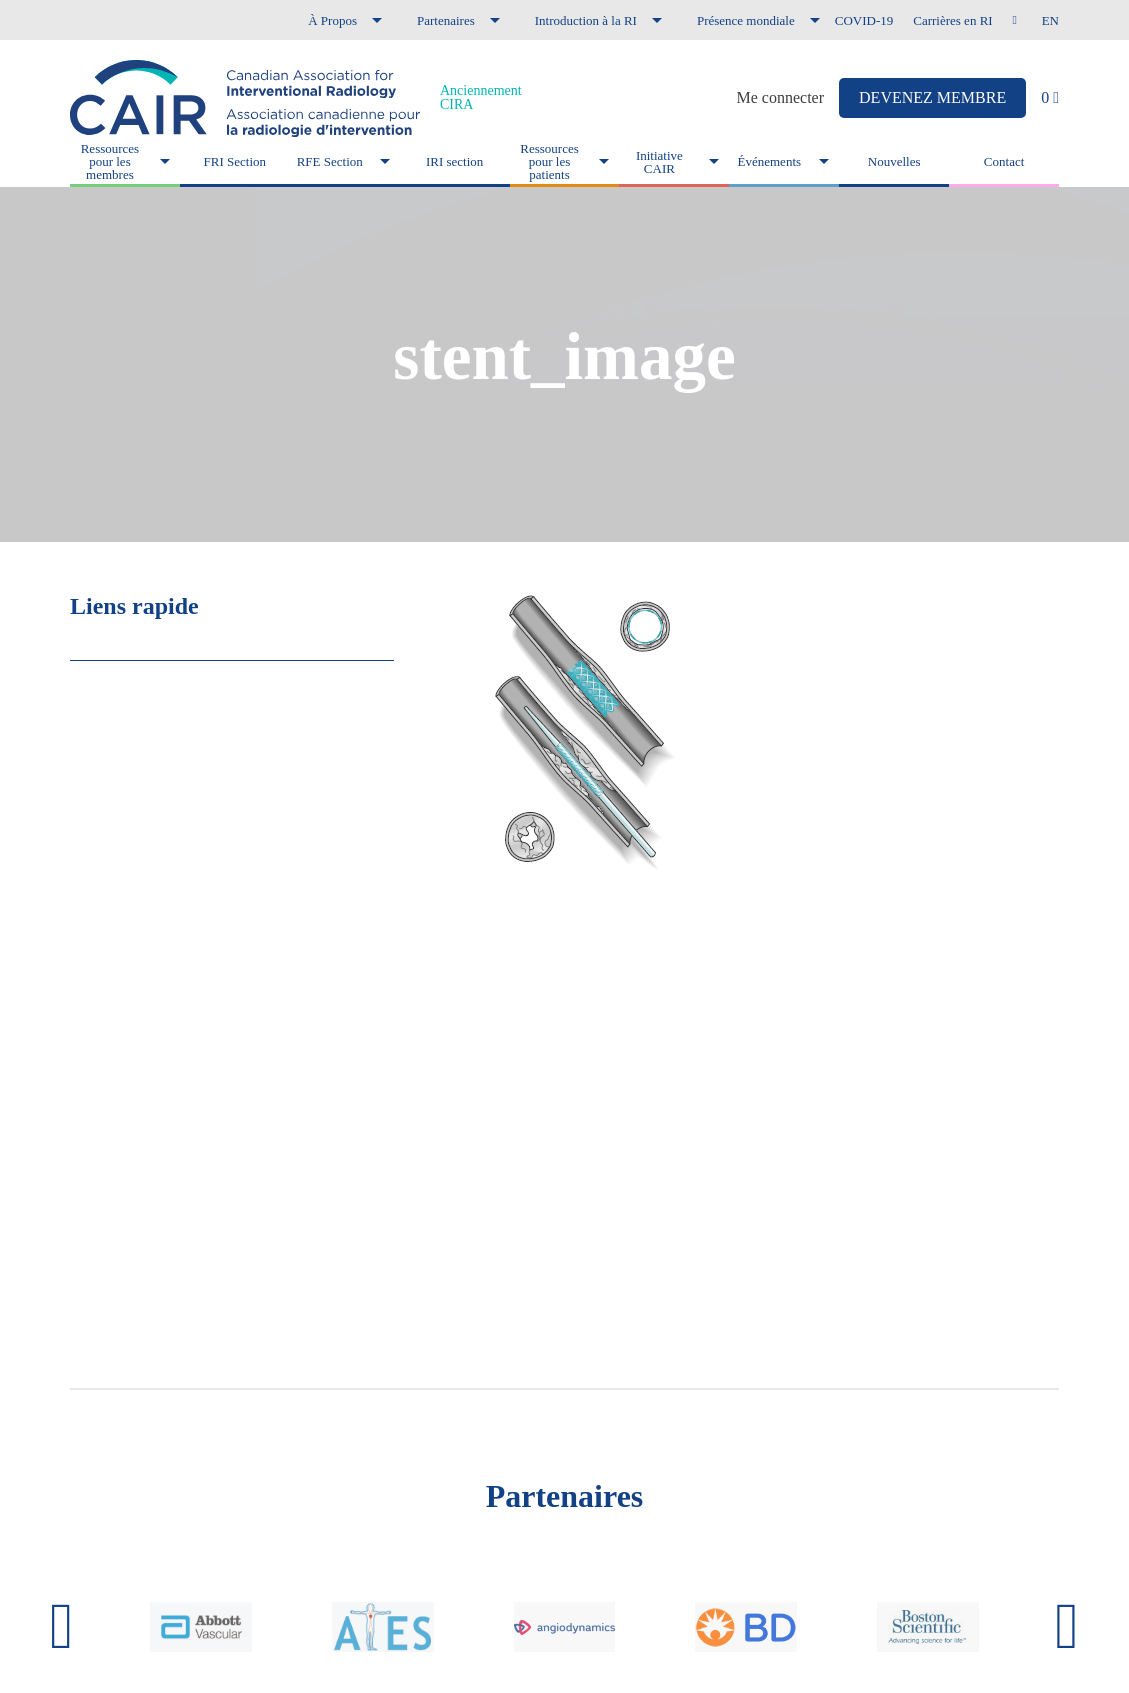 This screenshot has width=1129, height=1693. Describe the element at coordinates (110, 161) in the screenshot. I see `Ressources pour les membres` at that location.